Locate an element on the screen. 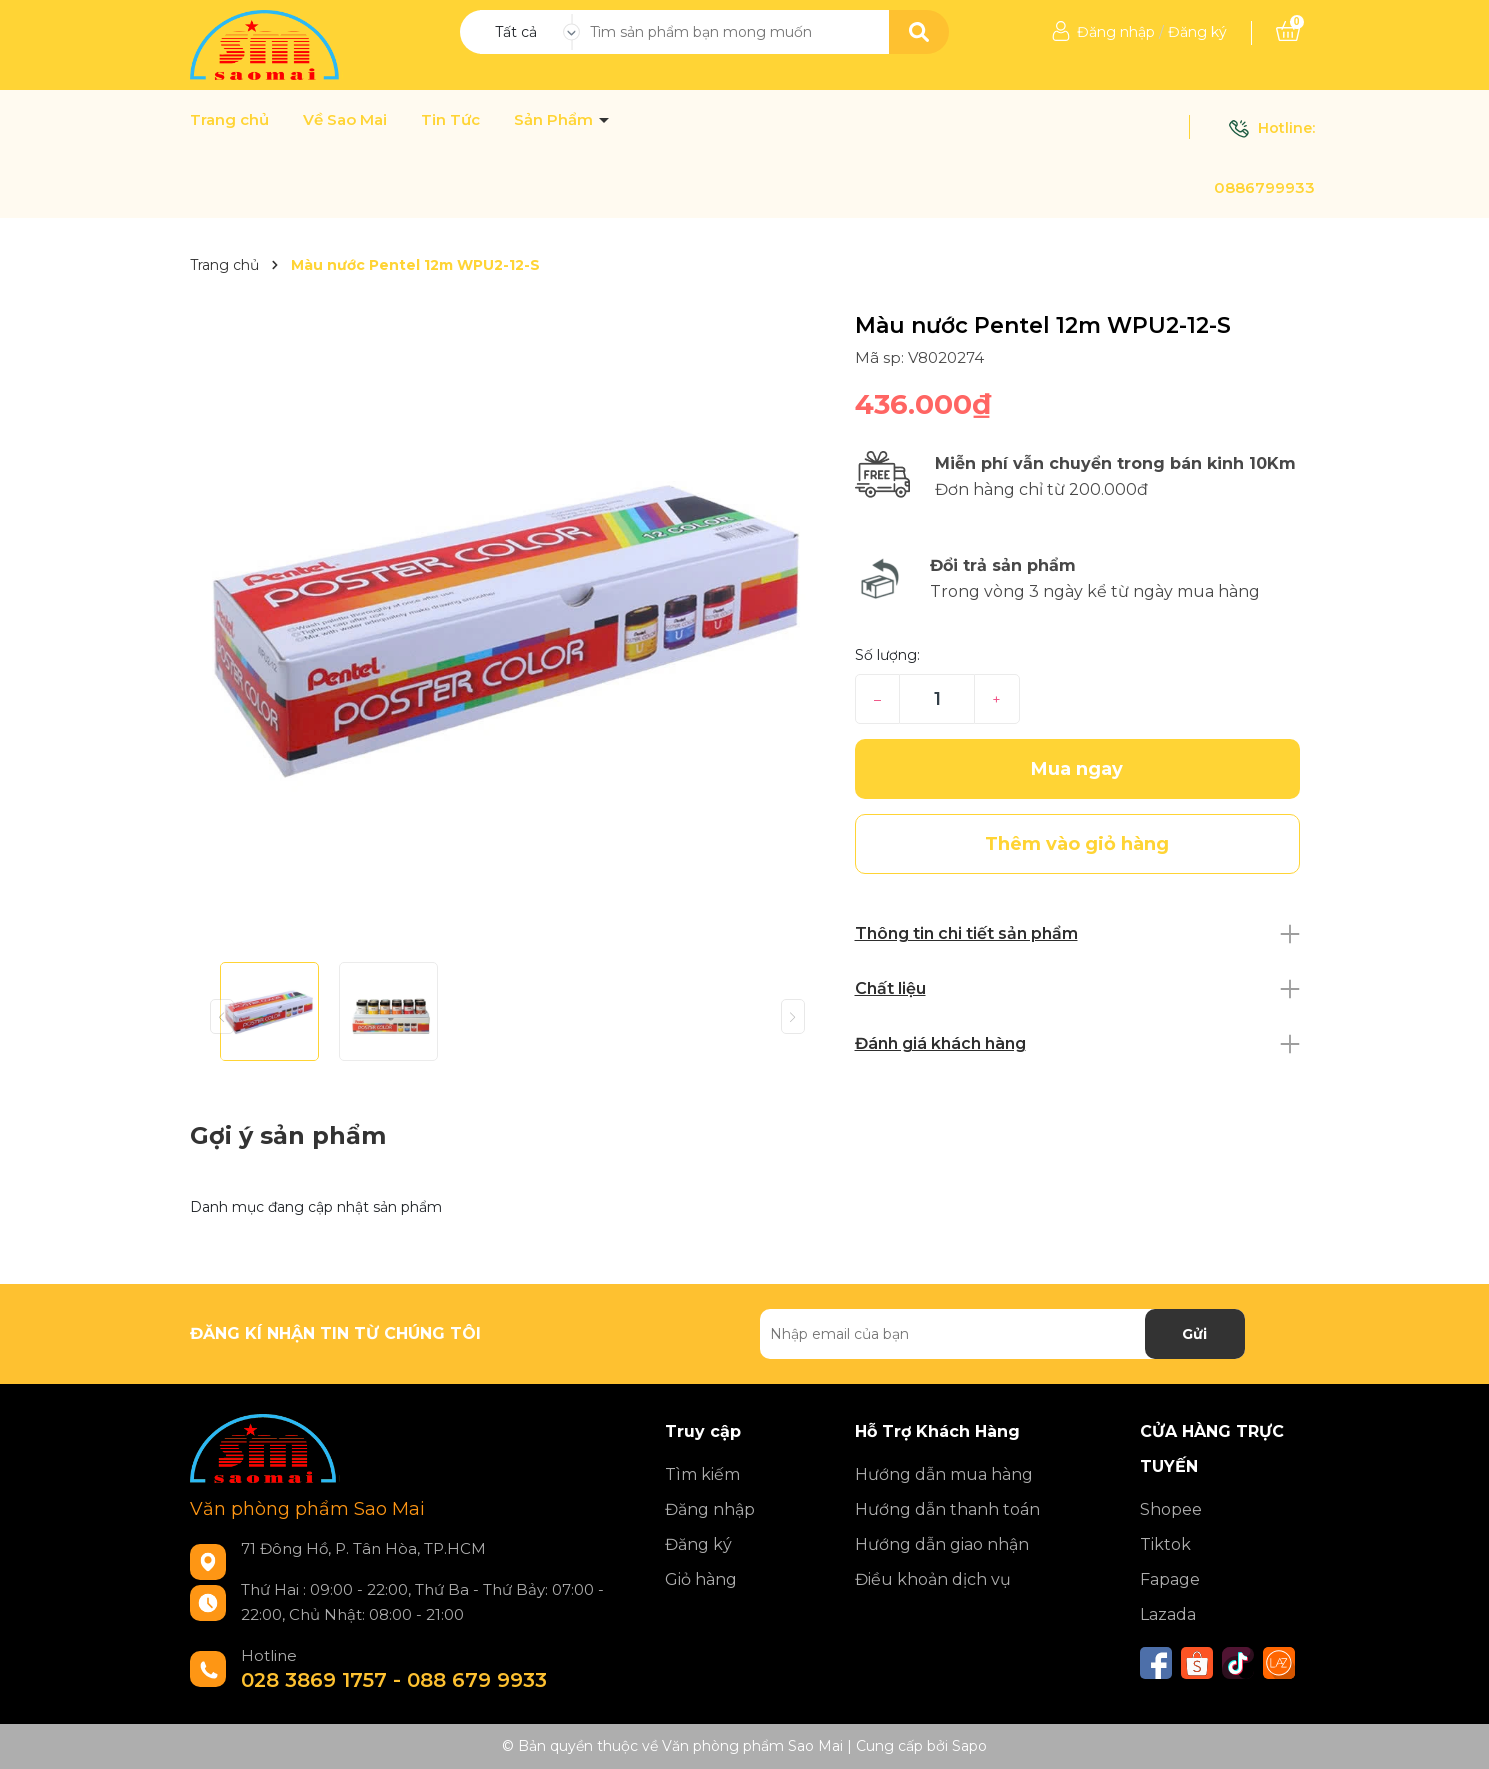 The image size is (1489, 1769). [Số lượng] is located at coordinates (936, 699).